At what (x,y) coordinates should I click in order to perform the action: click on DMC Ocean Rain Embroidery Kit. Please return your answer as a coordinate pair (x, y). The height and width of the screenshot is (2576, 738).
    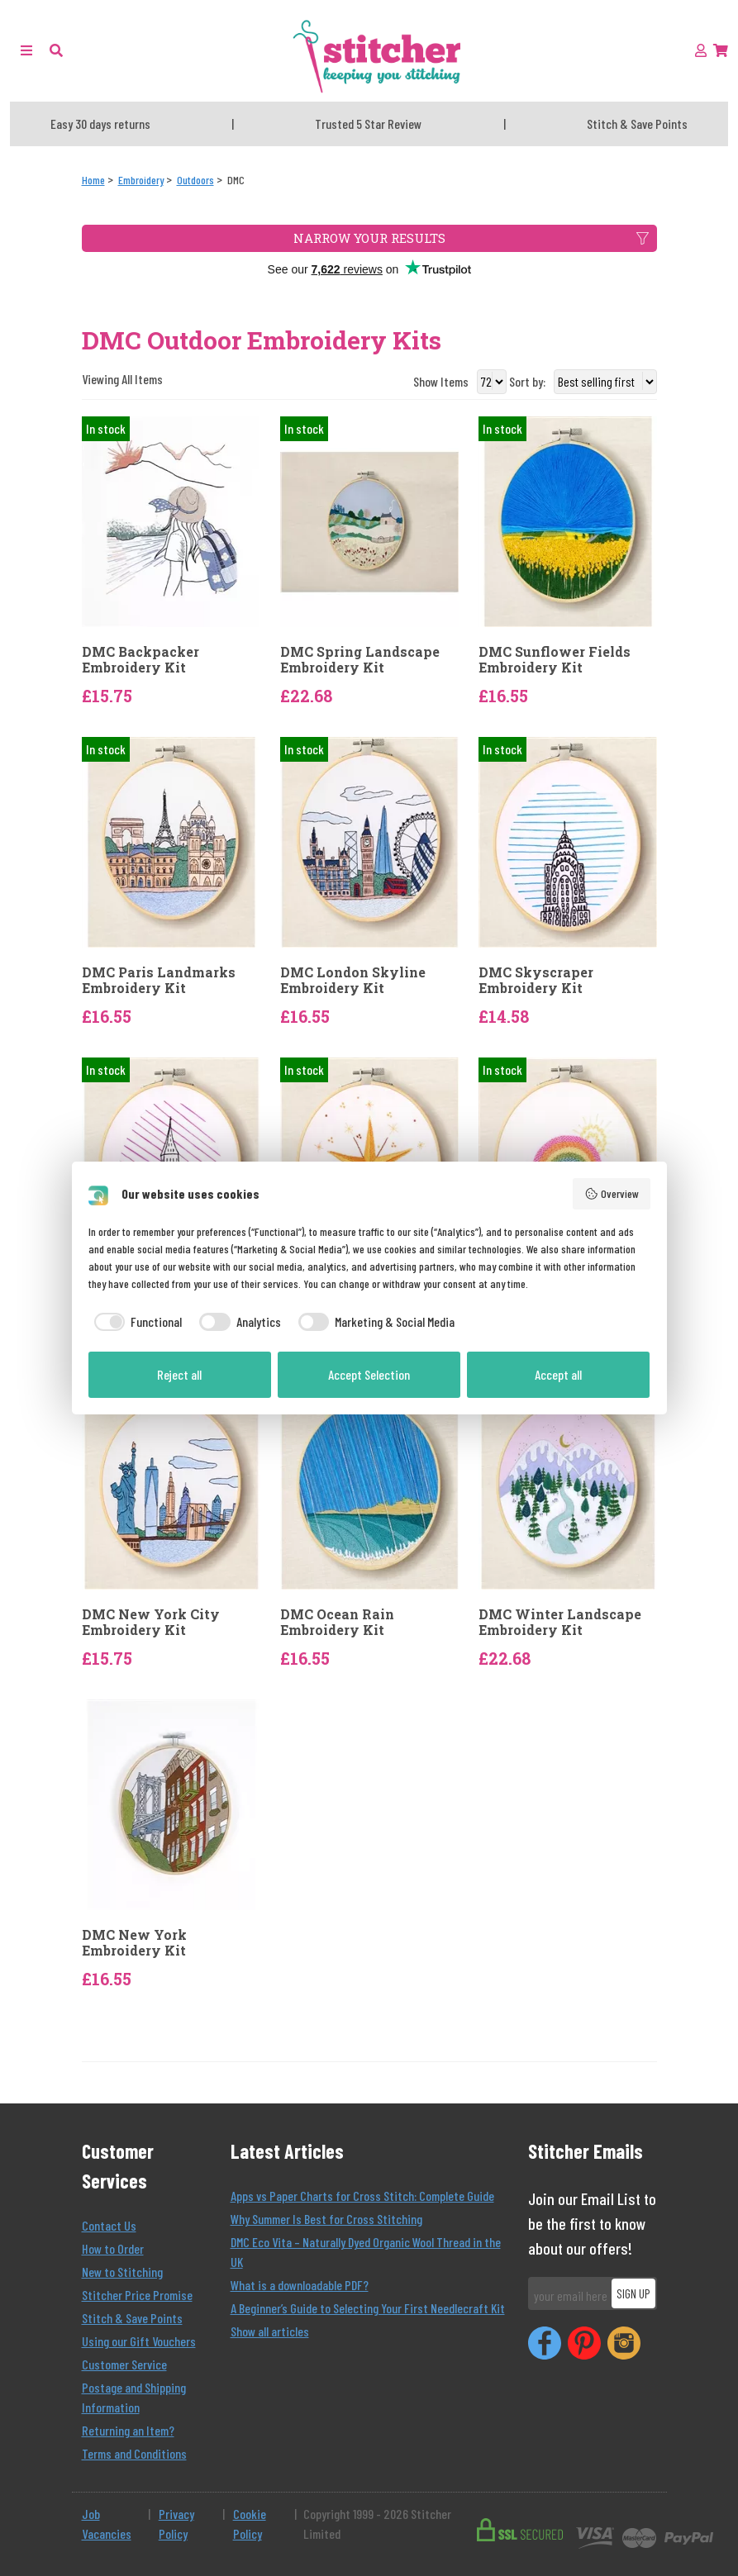
    Looking at the image, I should click on (337, 1621).